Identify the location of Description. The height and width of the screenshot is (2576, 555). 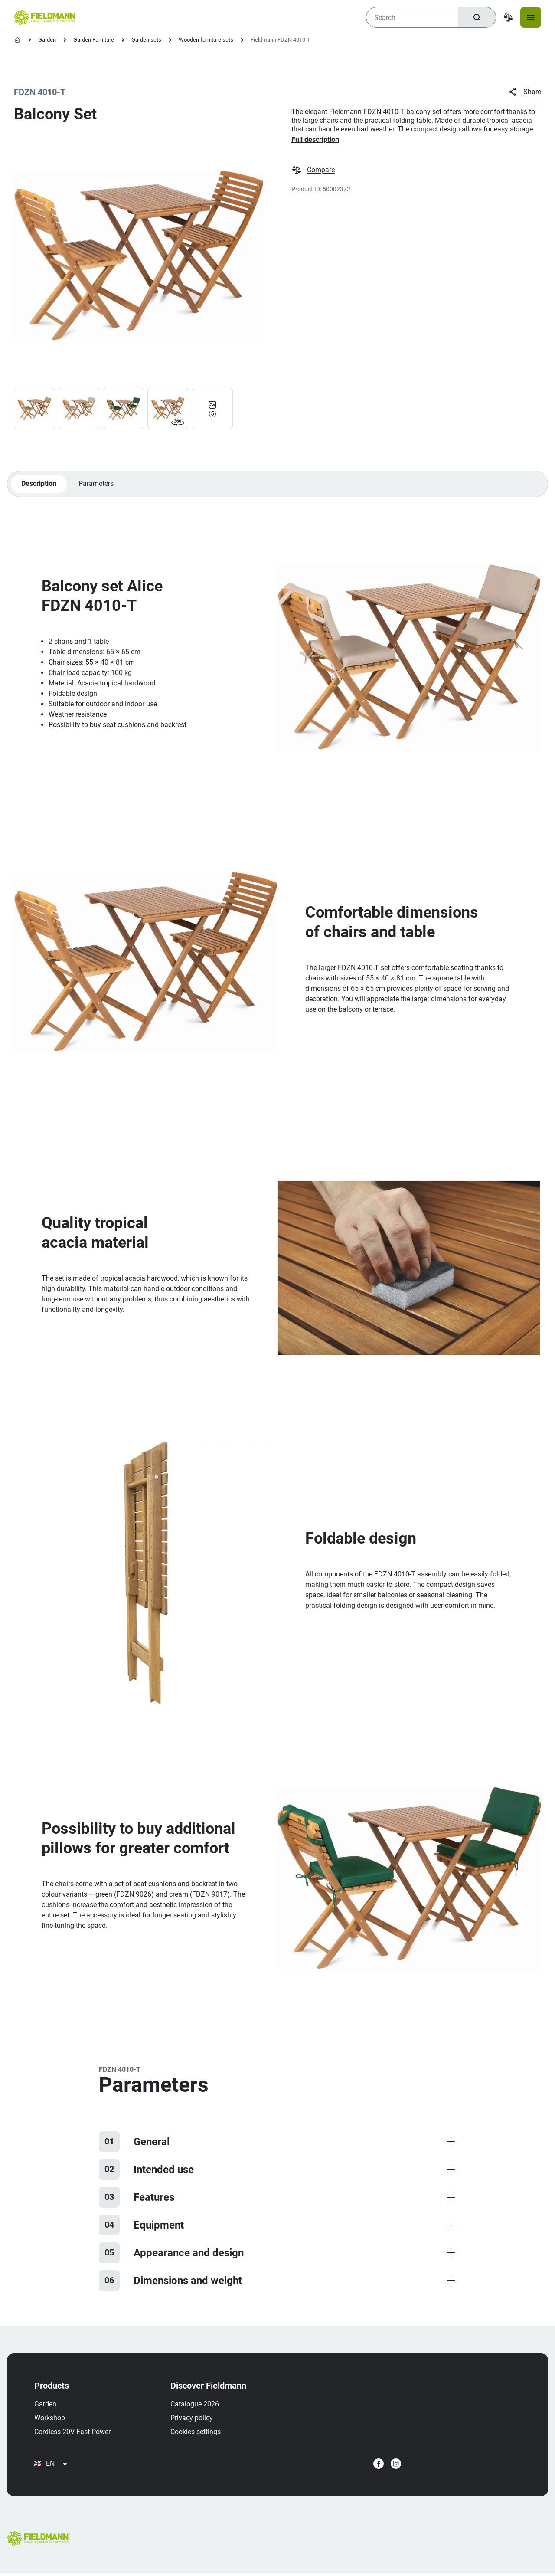
(38, 484).